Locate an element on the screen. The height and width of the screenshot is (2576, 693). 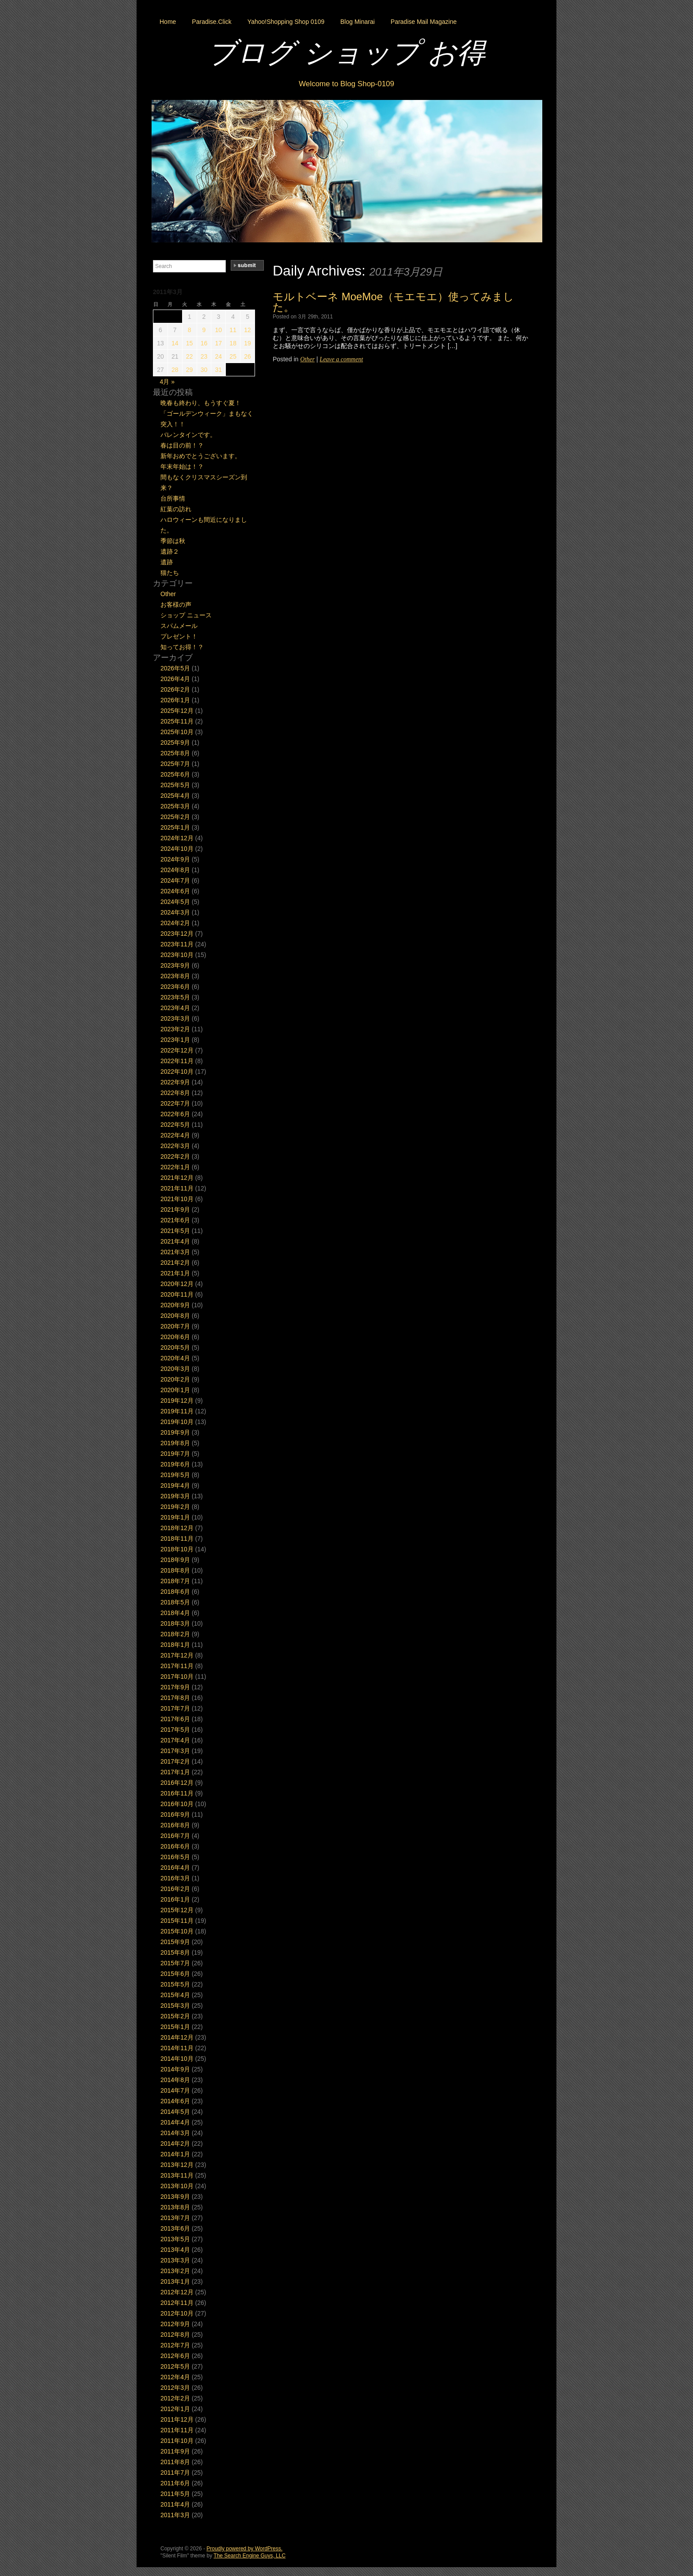
2019年10月 is located at coordinates (177, 1421).